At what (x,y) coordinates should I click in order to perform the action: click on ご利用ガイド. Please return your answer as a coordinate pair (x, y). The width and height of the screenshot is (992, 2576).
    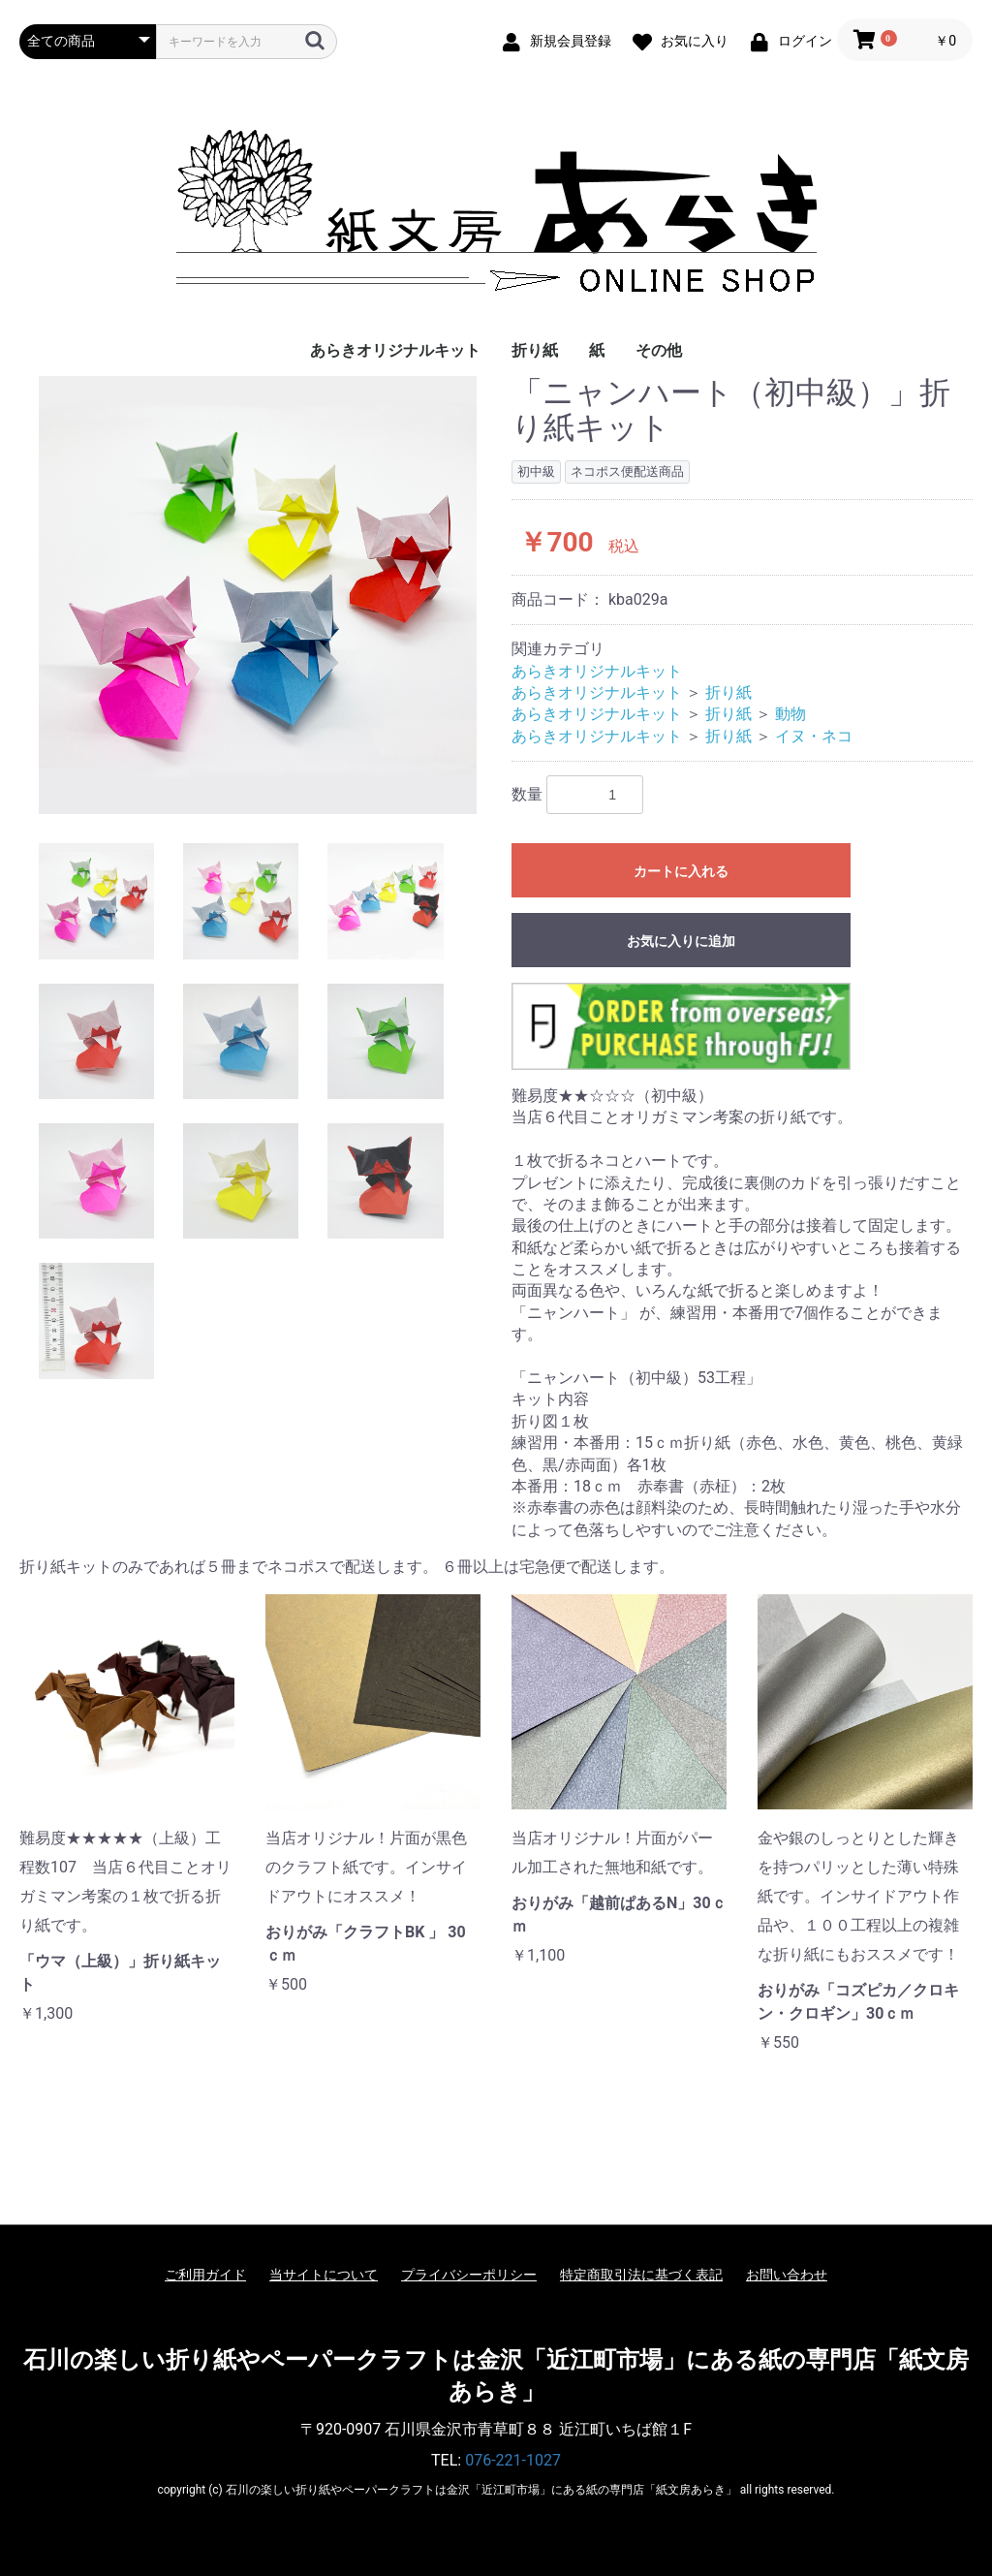
    Looking at the image, I should click on (205, 2274).